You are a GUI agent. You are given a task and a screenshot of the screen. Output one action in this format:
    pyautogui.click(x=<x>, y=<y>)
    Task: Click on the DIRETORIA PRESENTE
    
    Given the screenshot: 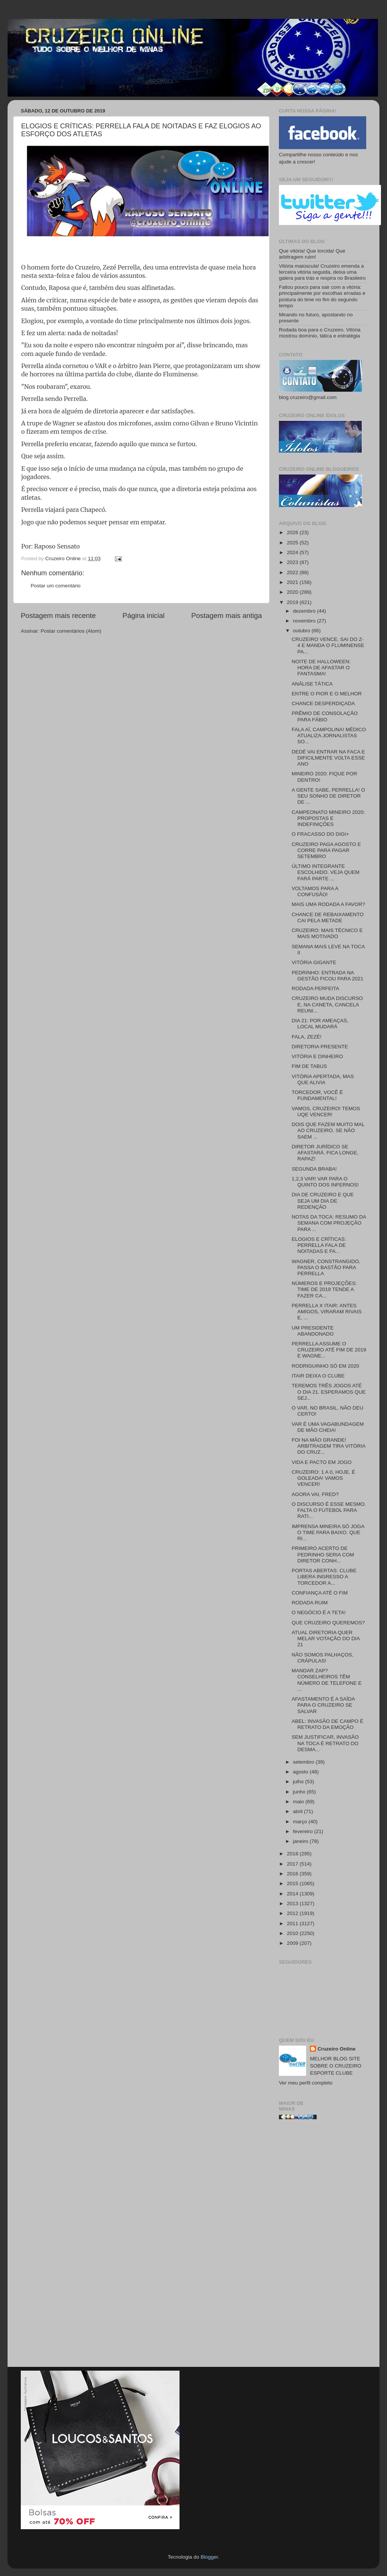 What is the action you would take?
    pyautogui.click(x=320, y=1046)
    